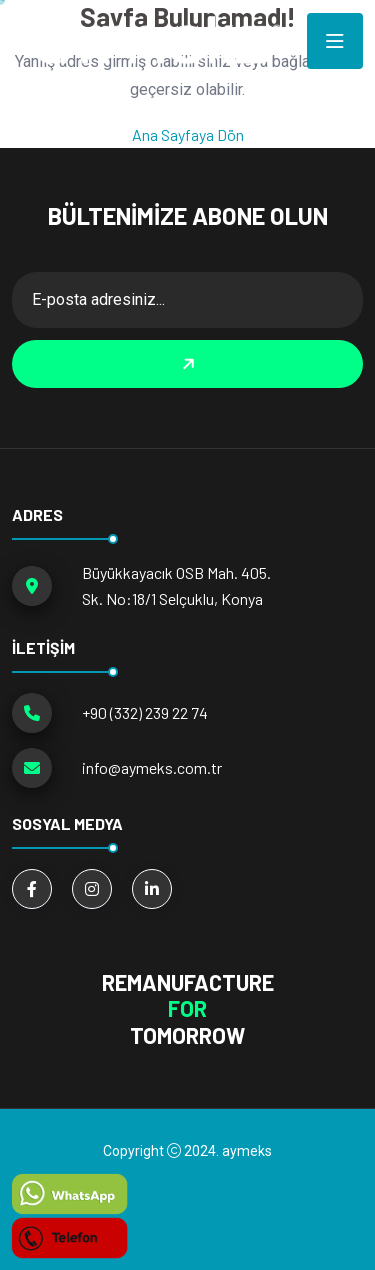 Image resolution: width=375 pixels, height=1270 pixels. I want to click on aymeks, so click(247, 1151).